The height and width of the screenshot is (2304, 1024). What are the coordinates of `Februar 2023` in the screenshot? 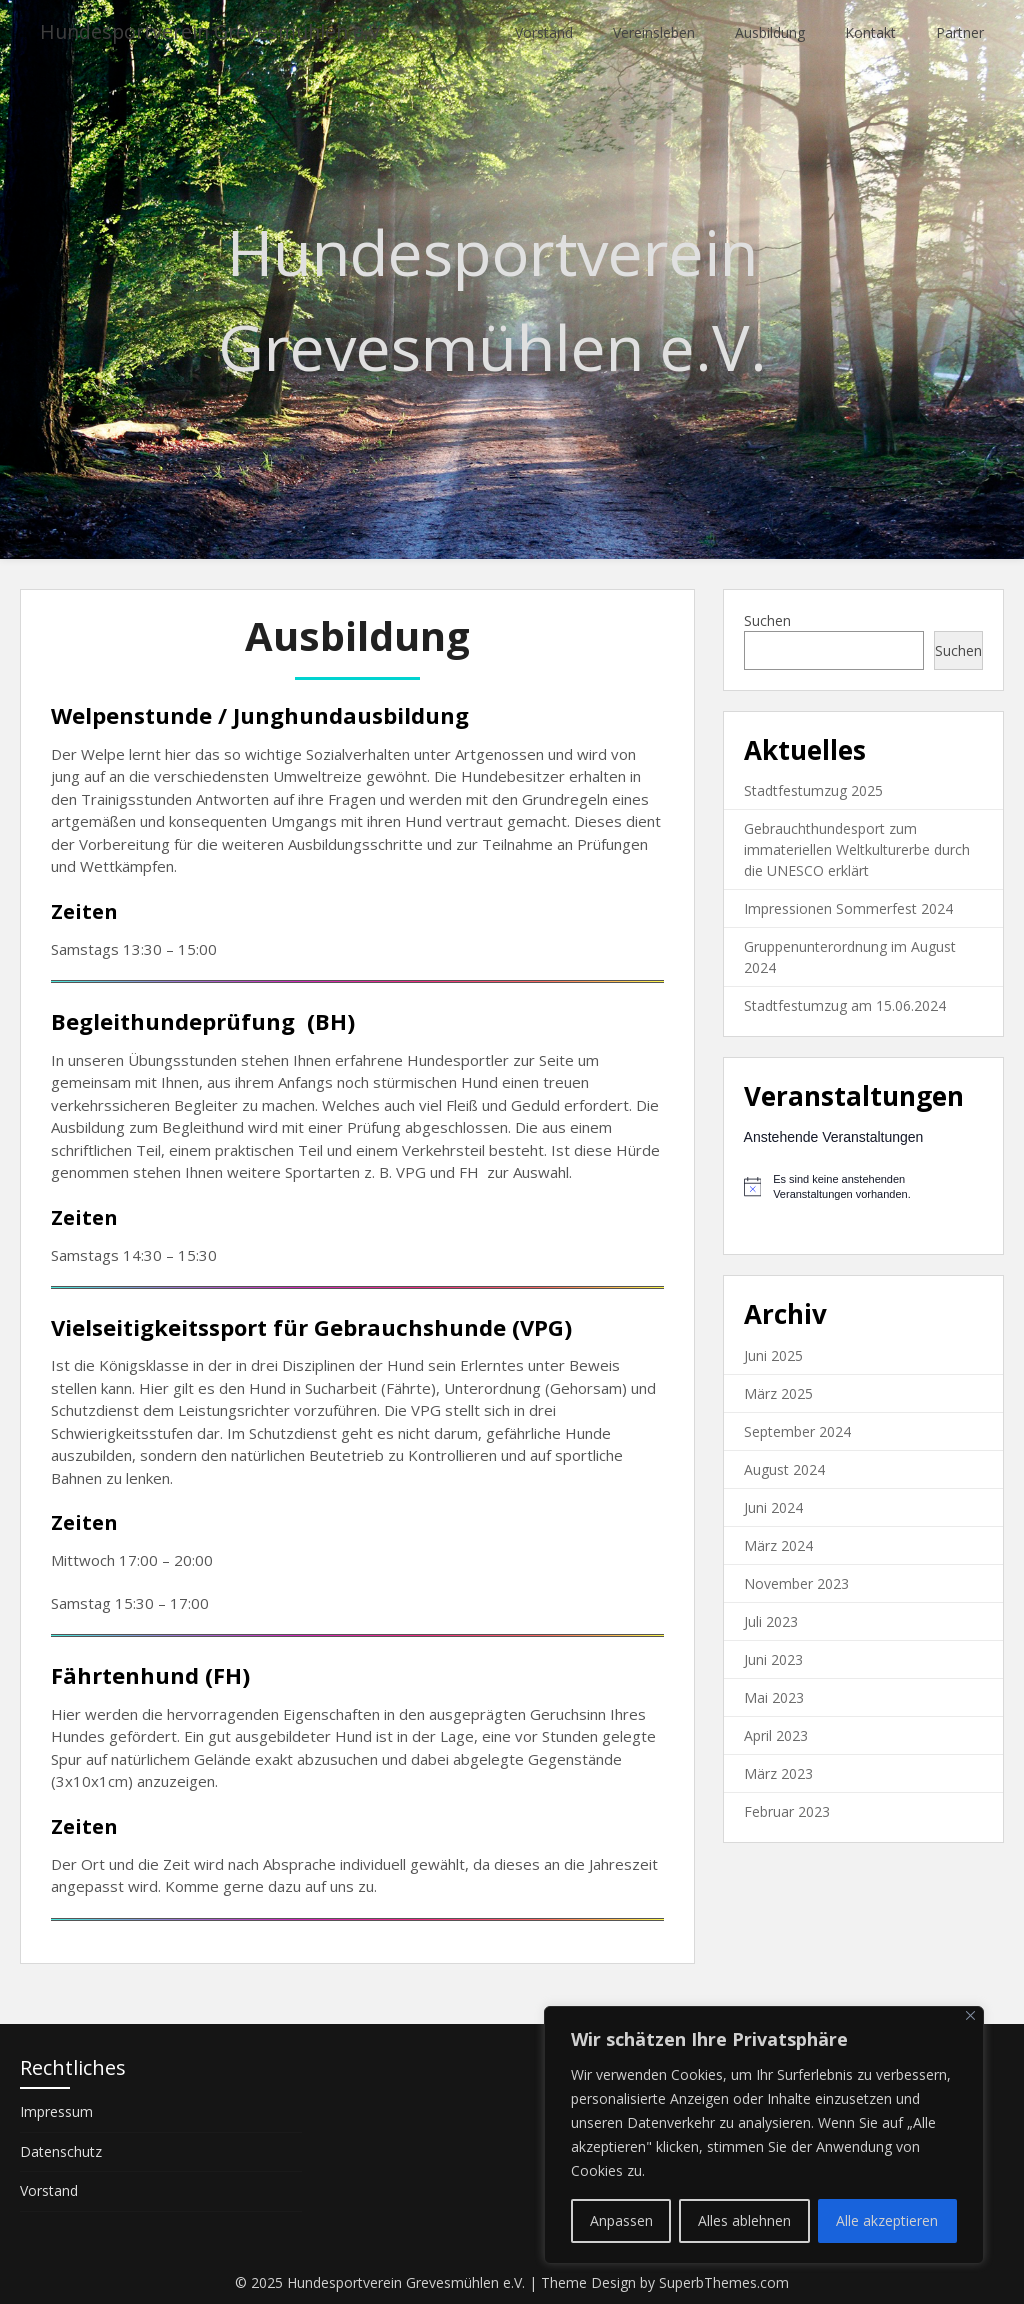 It's located at (787, 1811).